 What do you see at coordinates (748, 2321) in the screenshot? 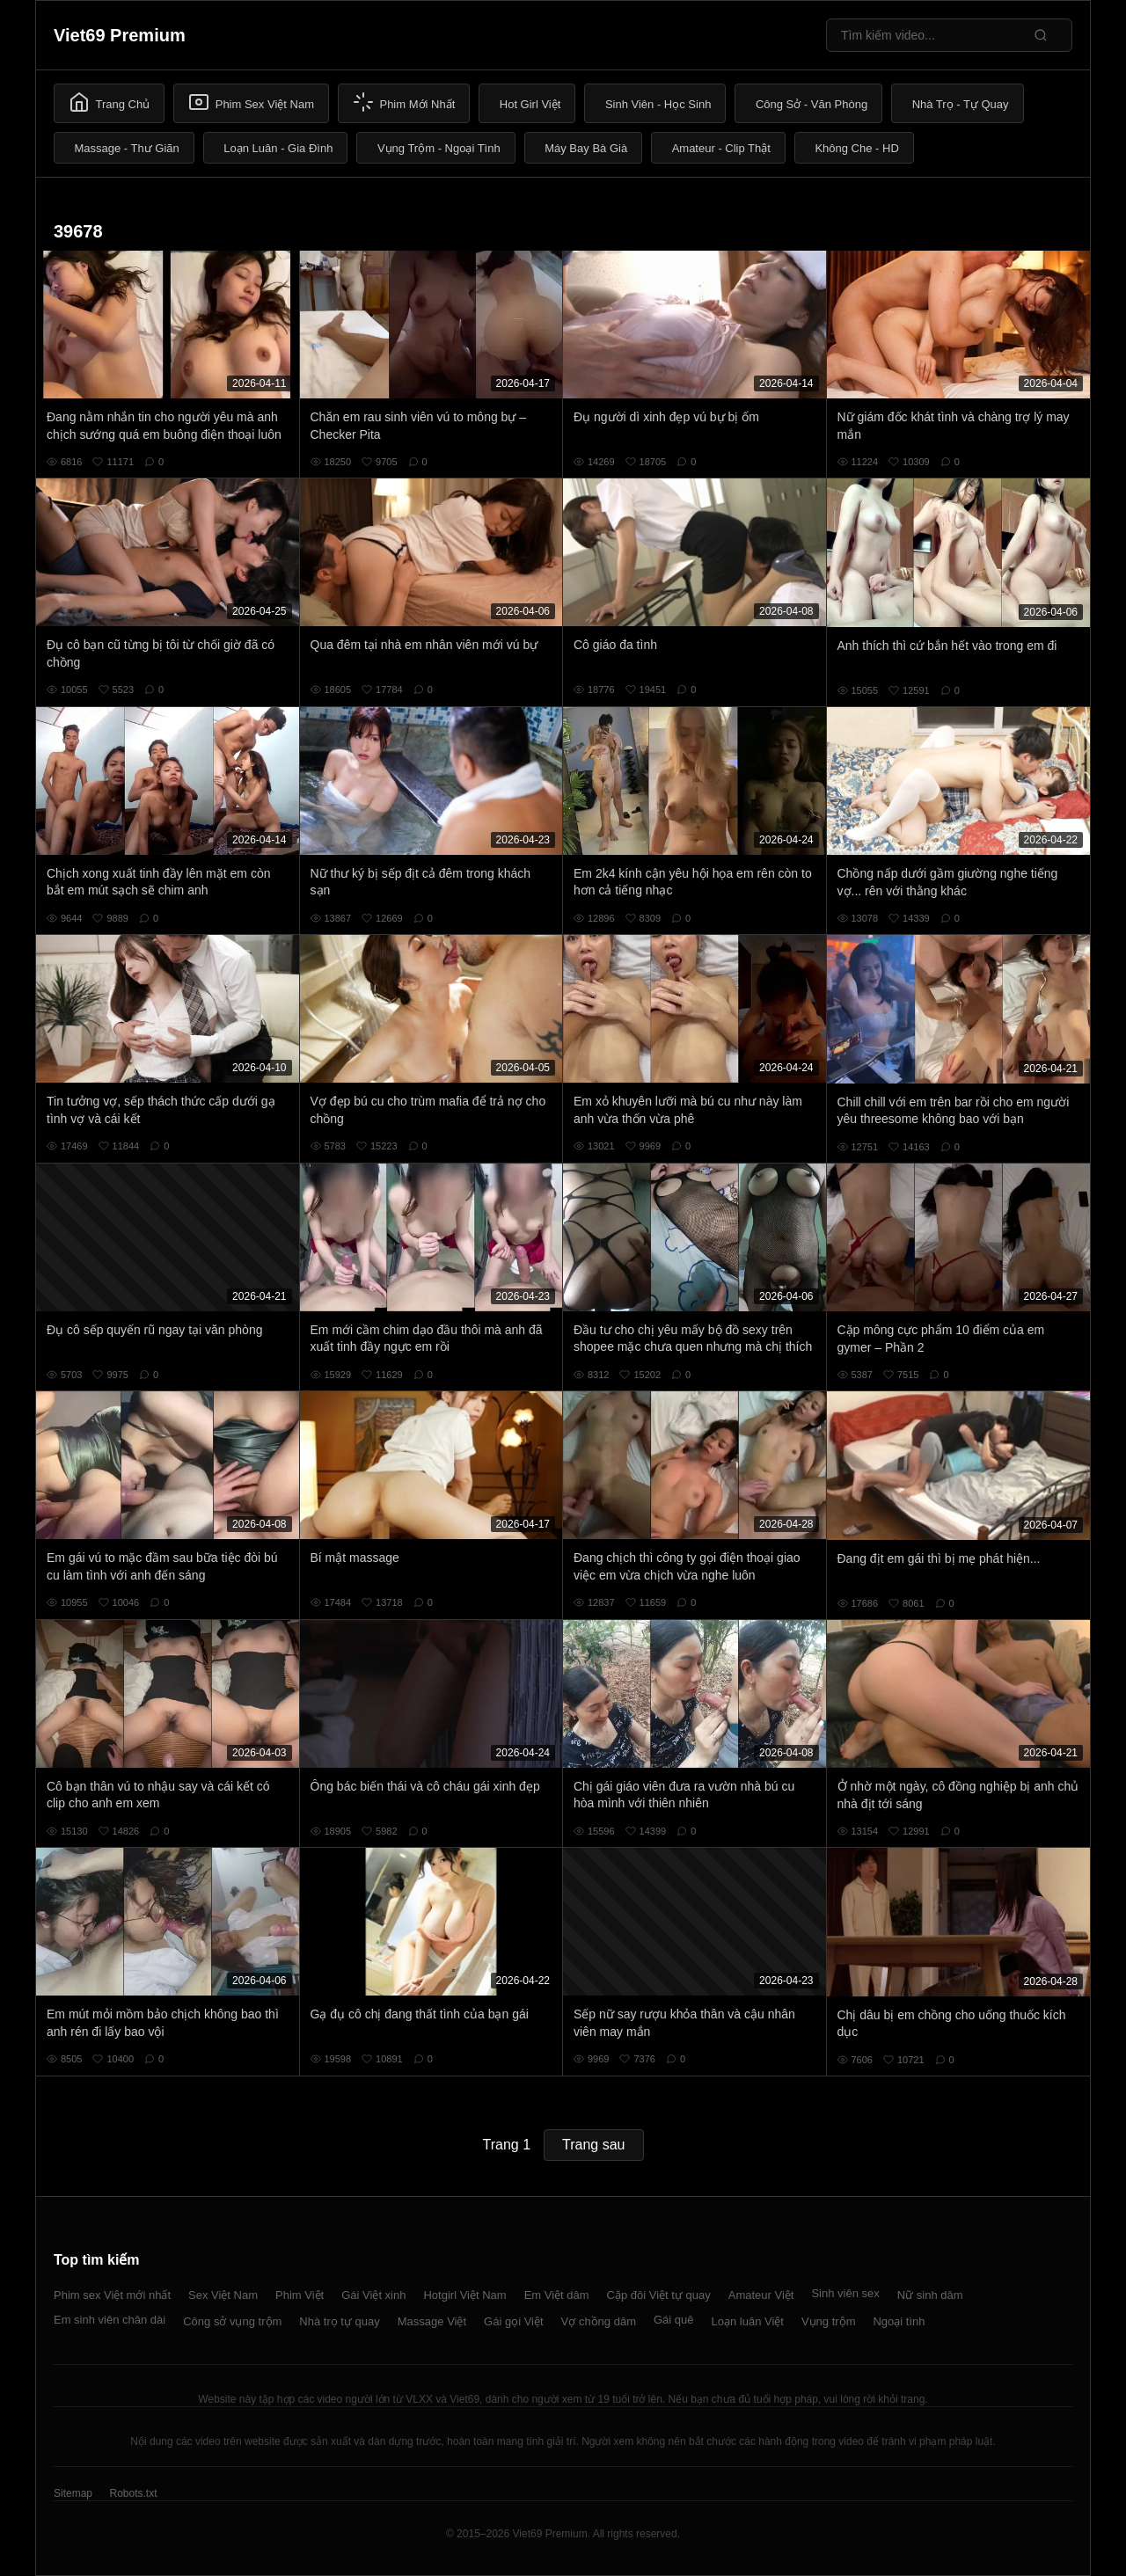
I see `Loạn luân Việt` at bounding box center [748, 2321].